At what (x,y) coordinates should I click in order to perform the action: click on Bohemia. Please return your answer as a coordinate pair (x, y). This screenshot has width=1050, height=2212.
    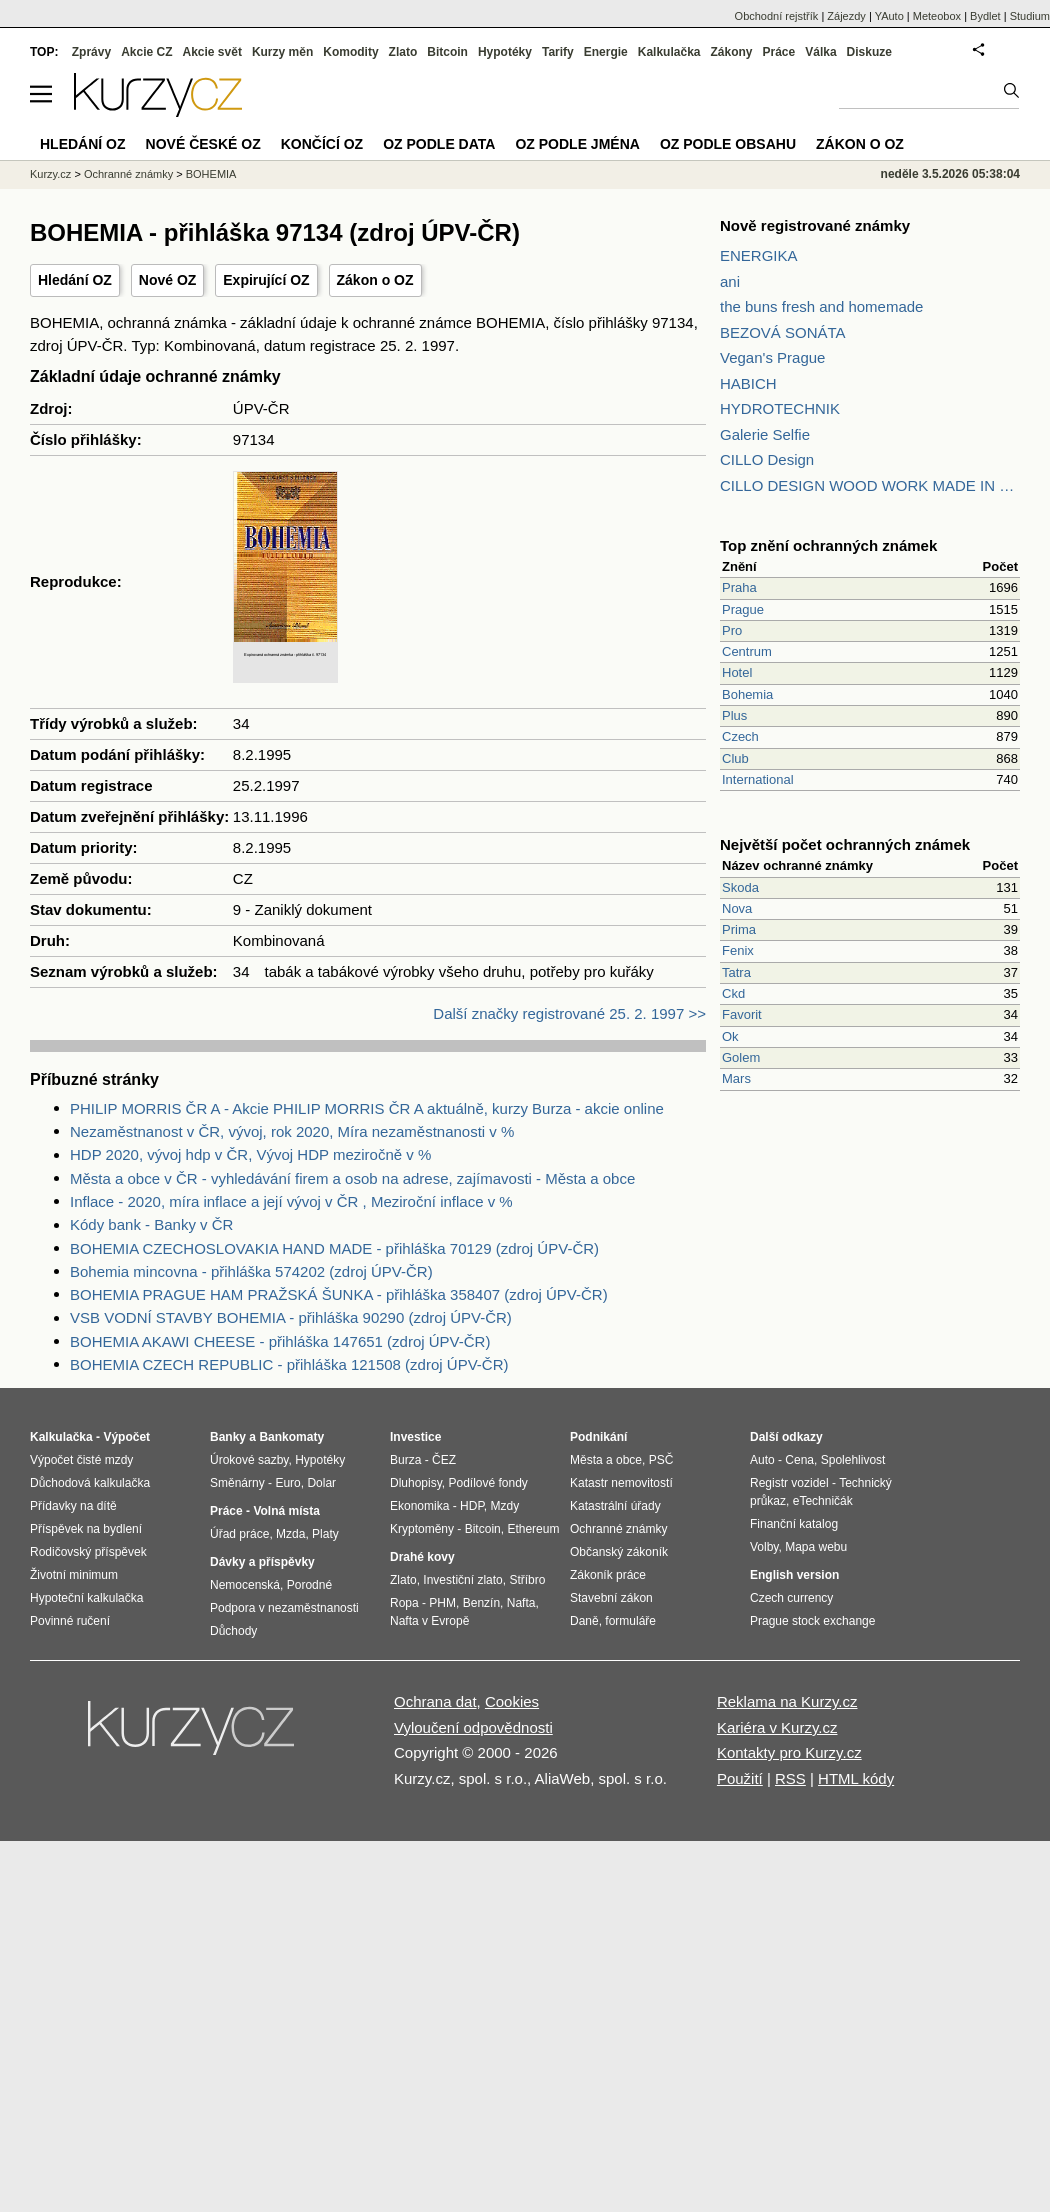
    Looking at the image, I should click on (747, 694).